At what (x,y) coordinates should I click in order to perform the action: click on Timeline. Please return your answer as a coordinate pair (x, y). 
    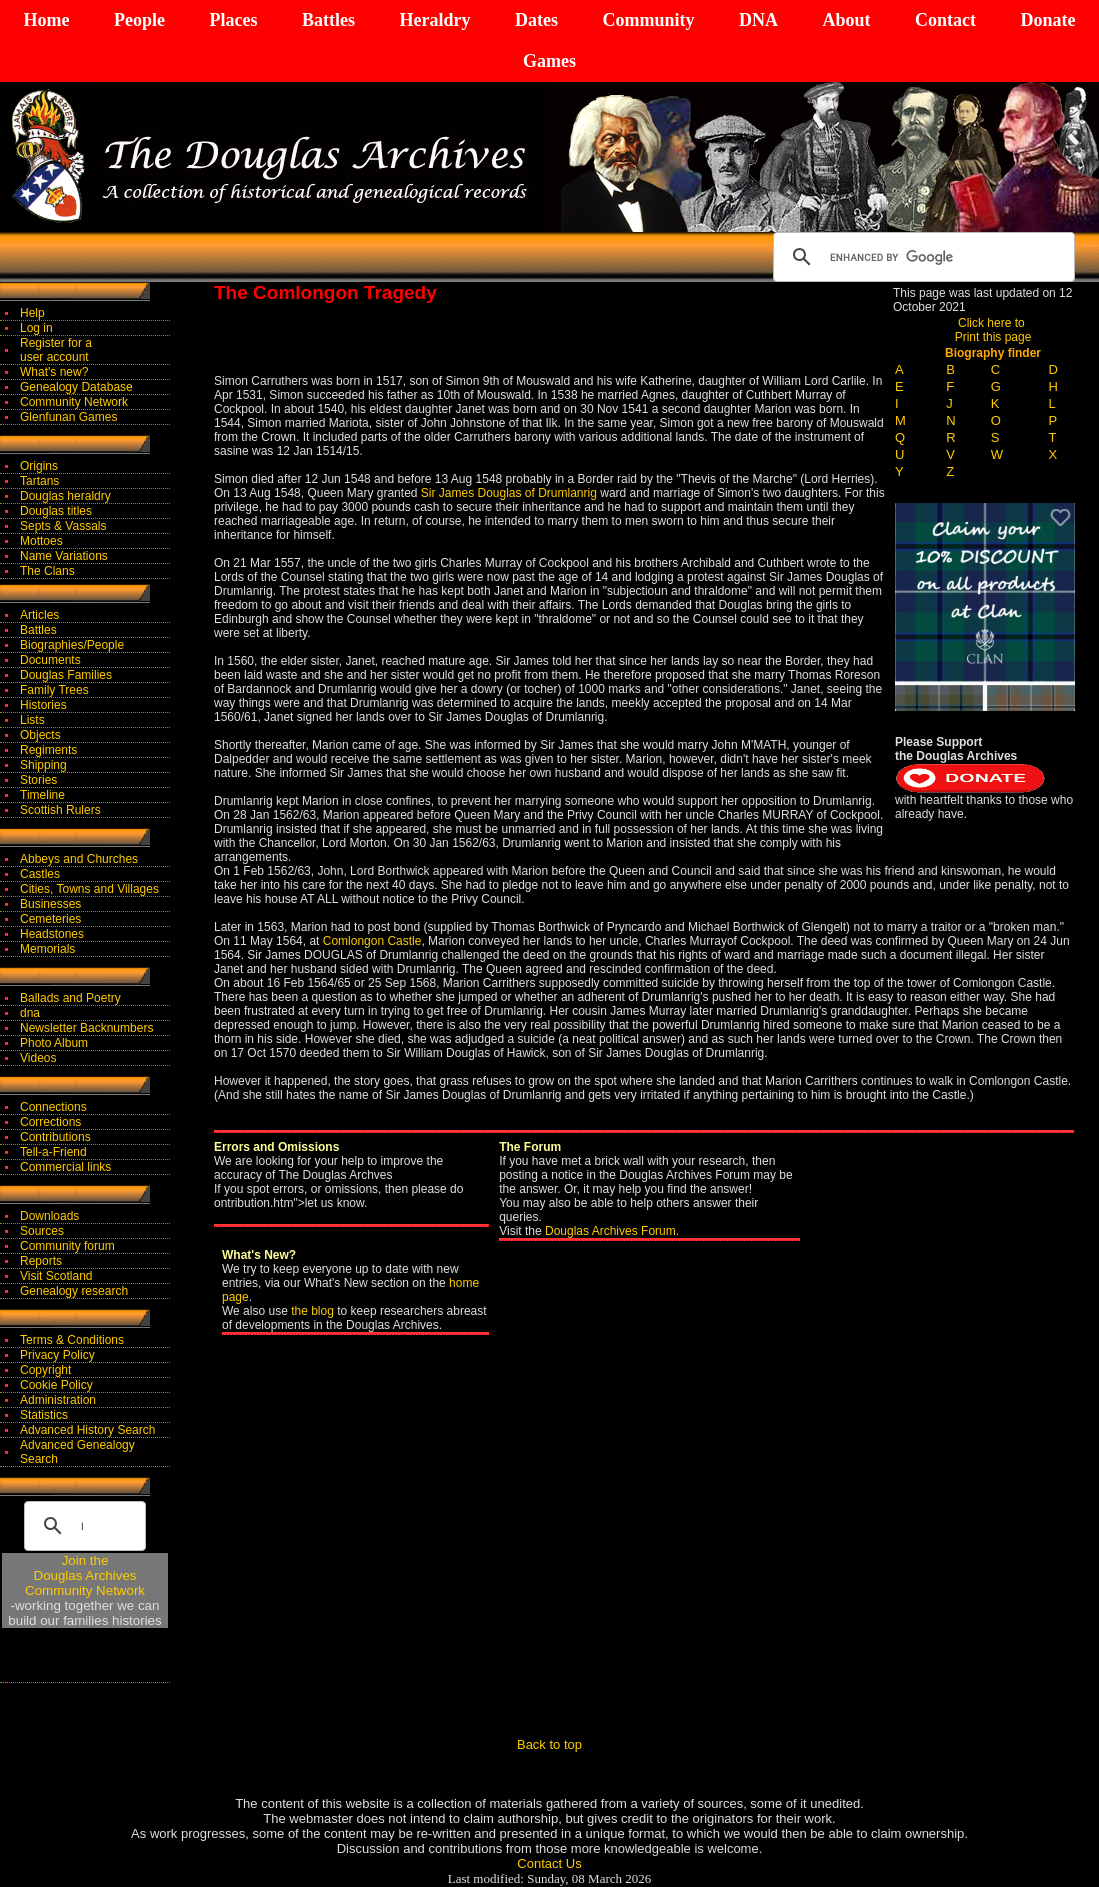
    Looking at the image, I should click on (42, 795).